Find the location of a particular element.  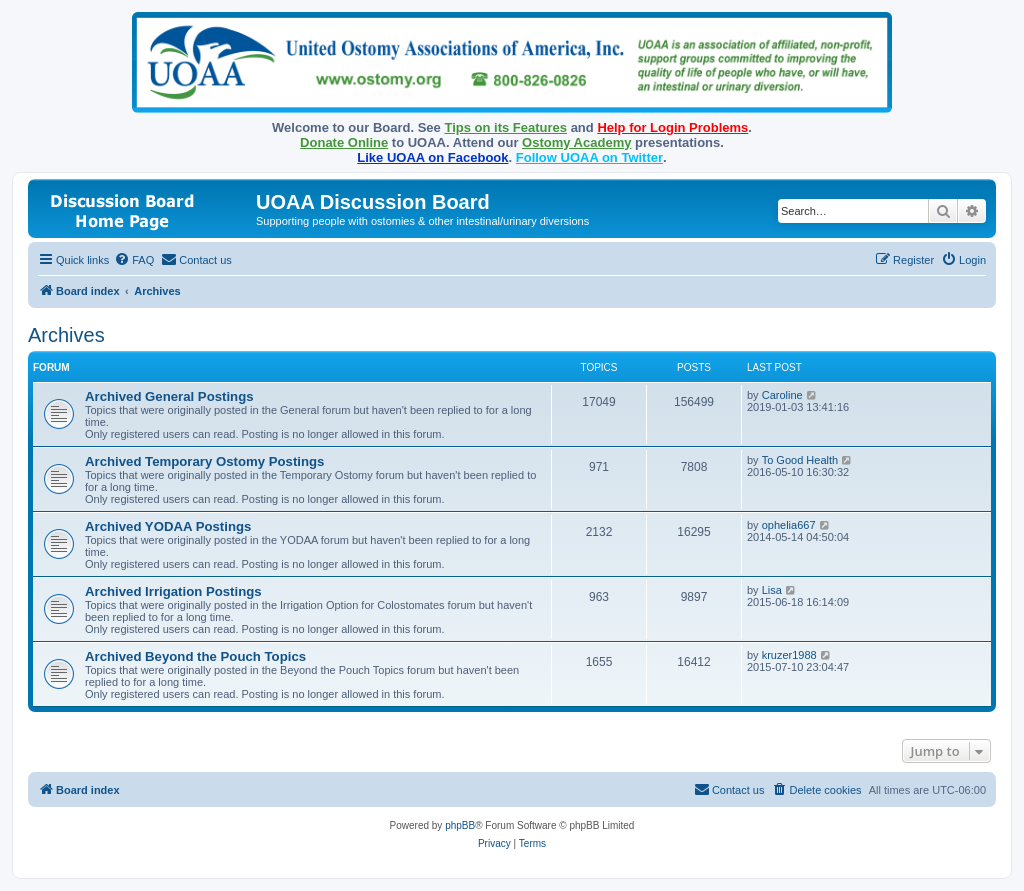

kruzer1988 is located at coordinates (789, 655).